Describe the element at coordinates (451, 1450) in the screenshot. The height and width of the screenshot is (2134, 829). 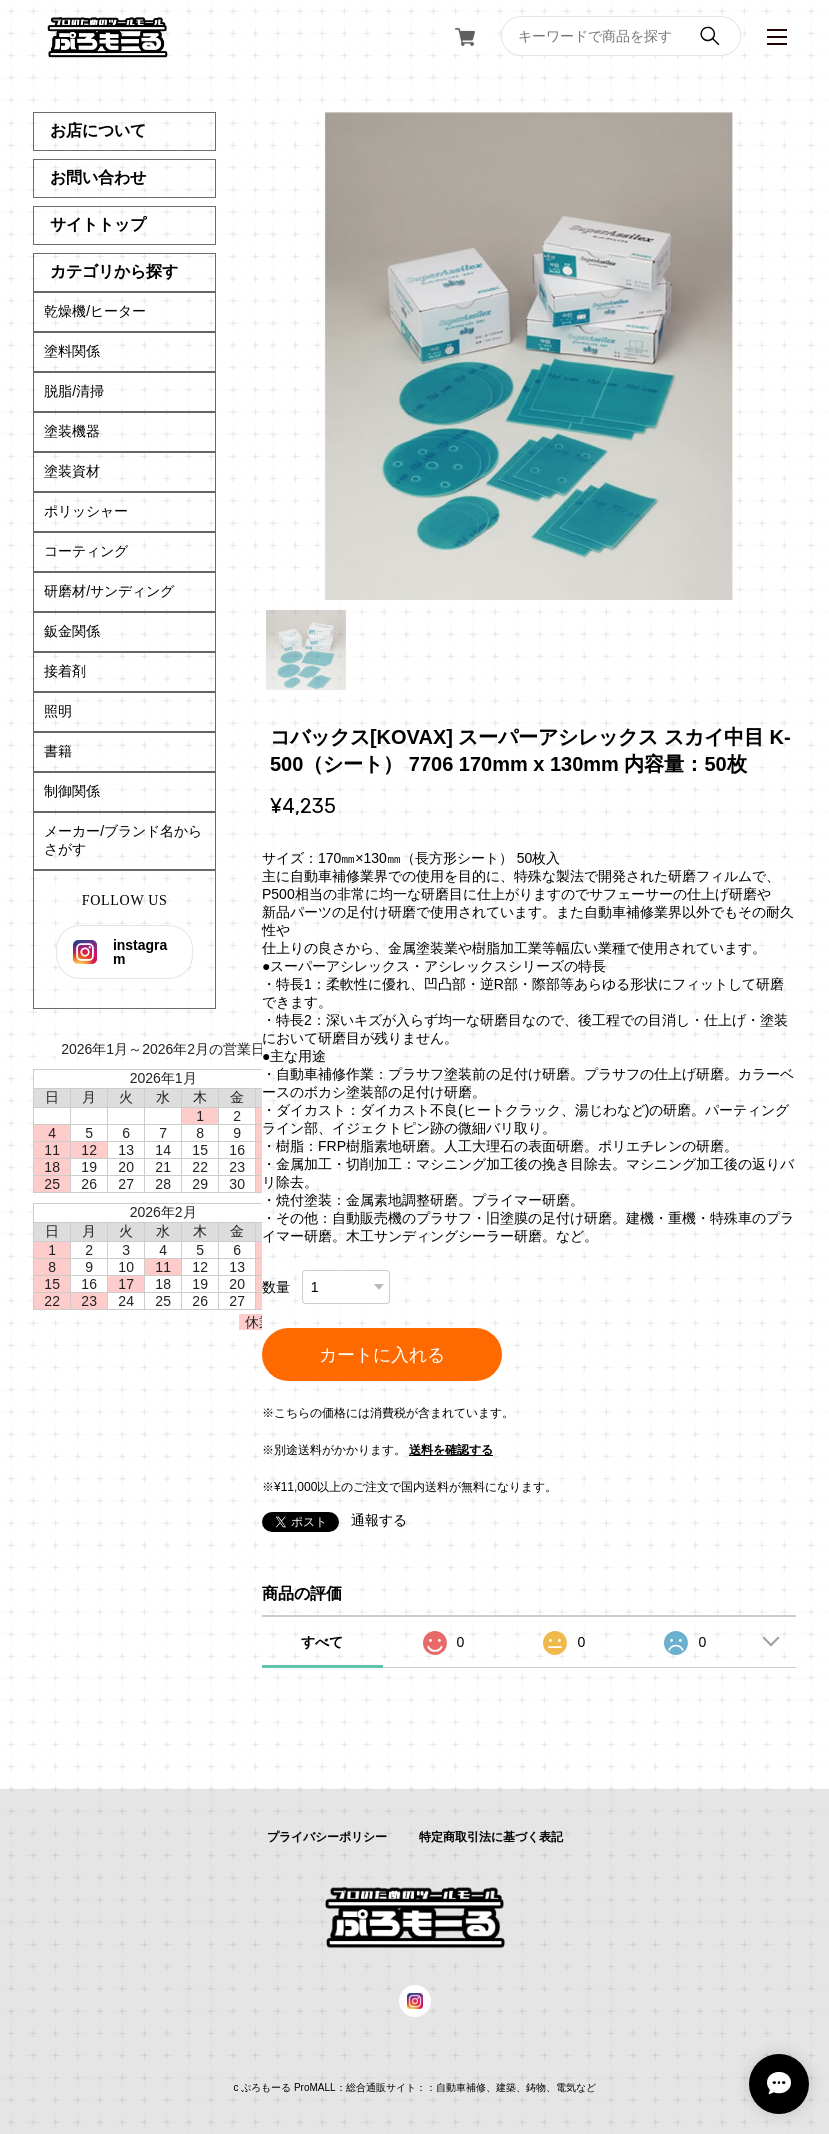
I see `送料を確認する` at that location.